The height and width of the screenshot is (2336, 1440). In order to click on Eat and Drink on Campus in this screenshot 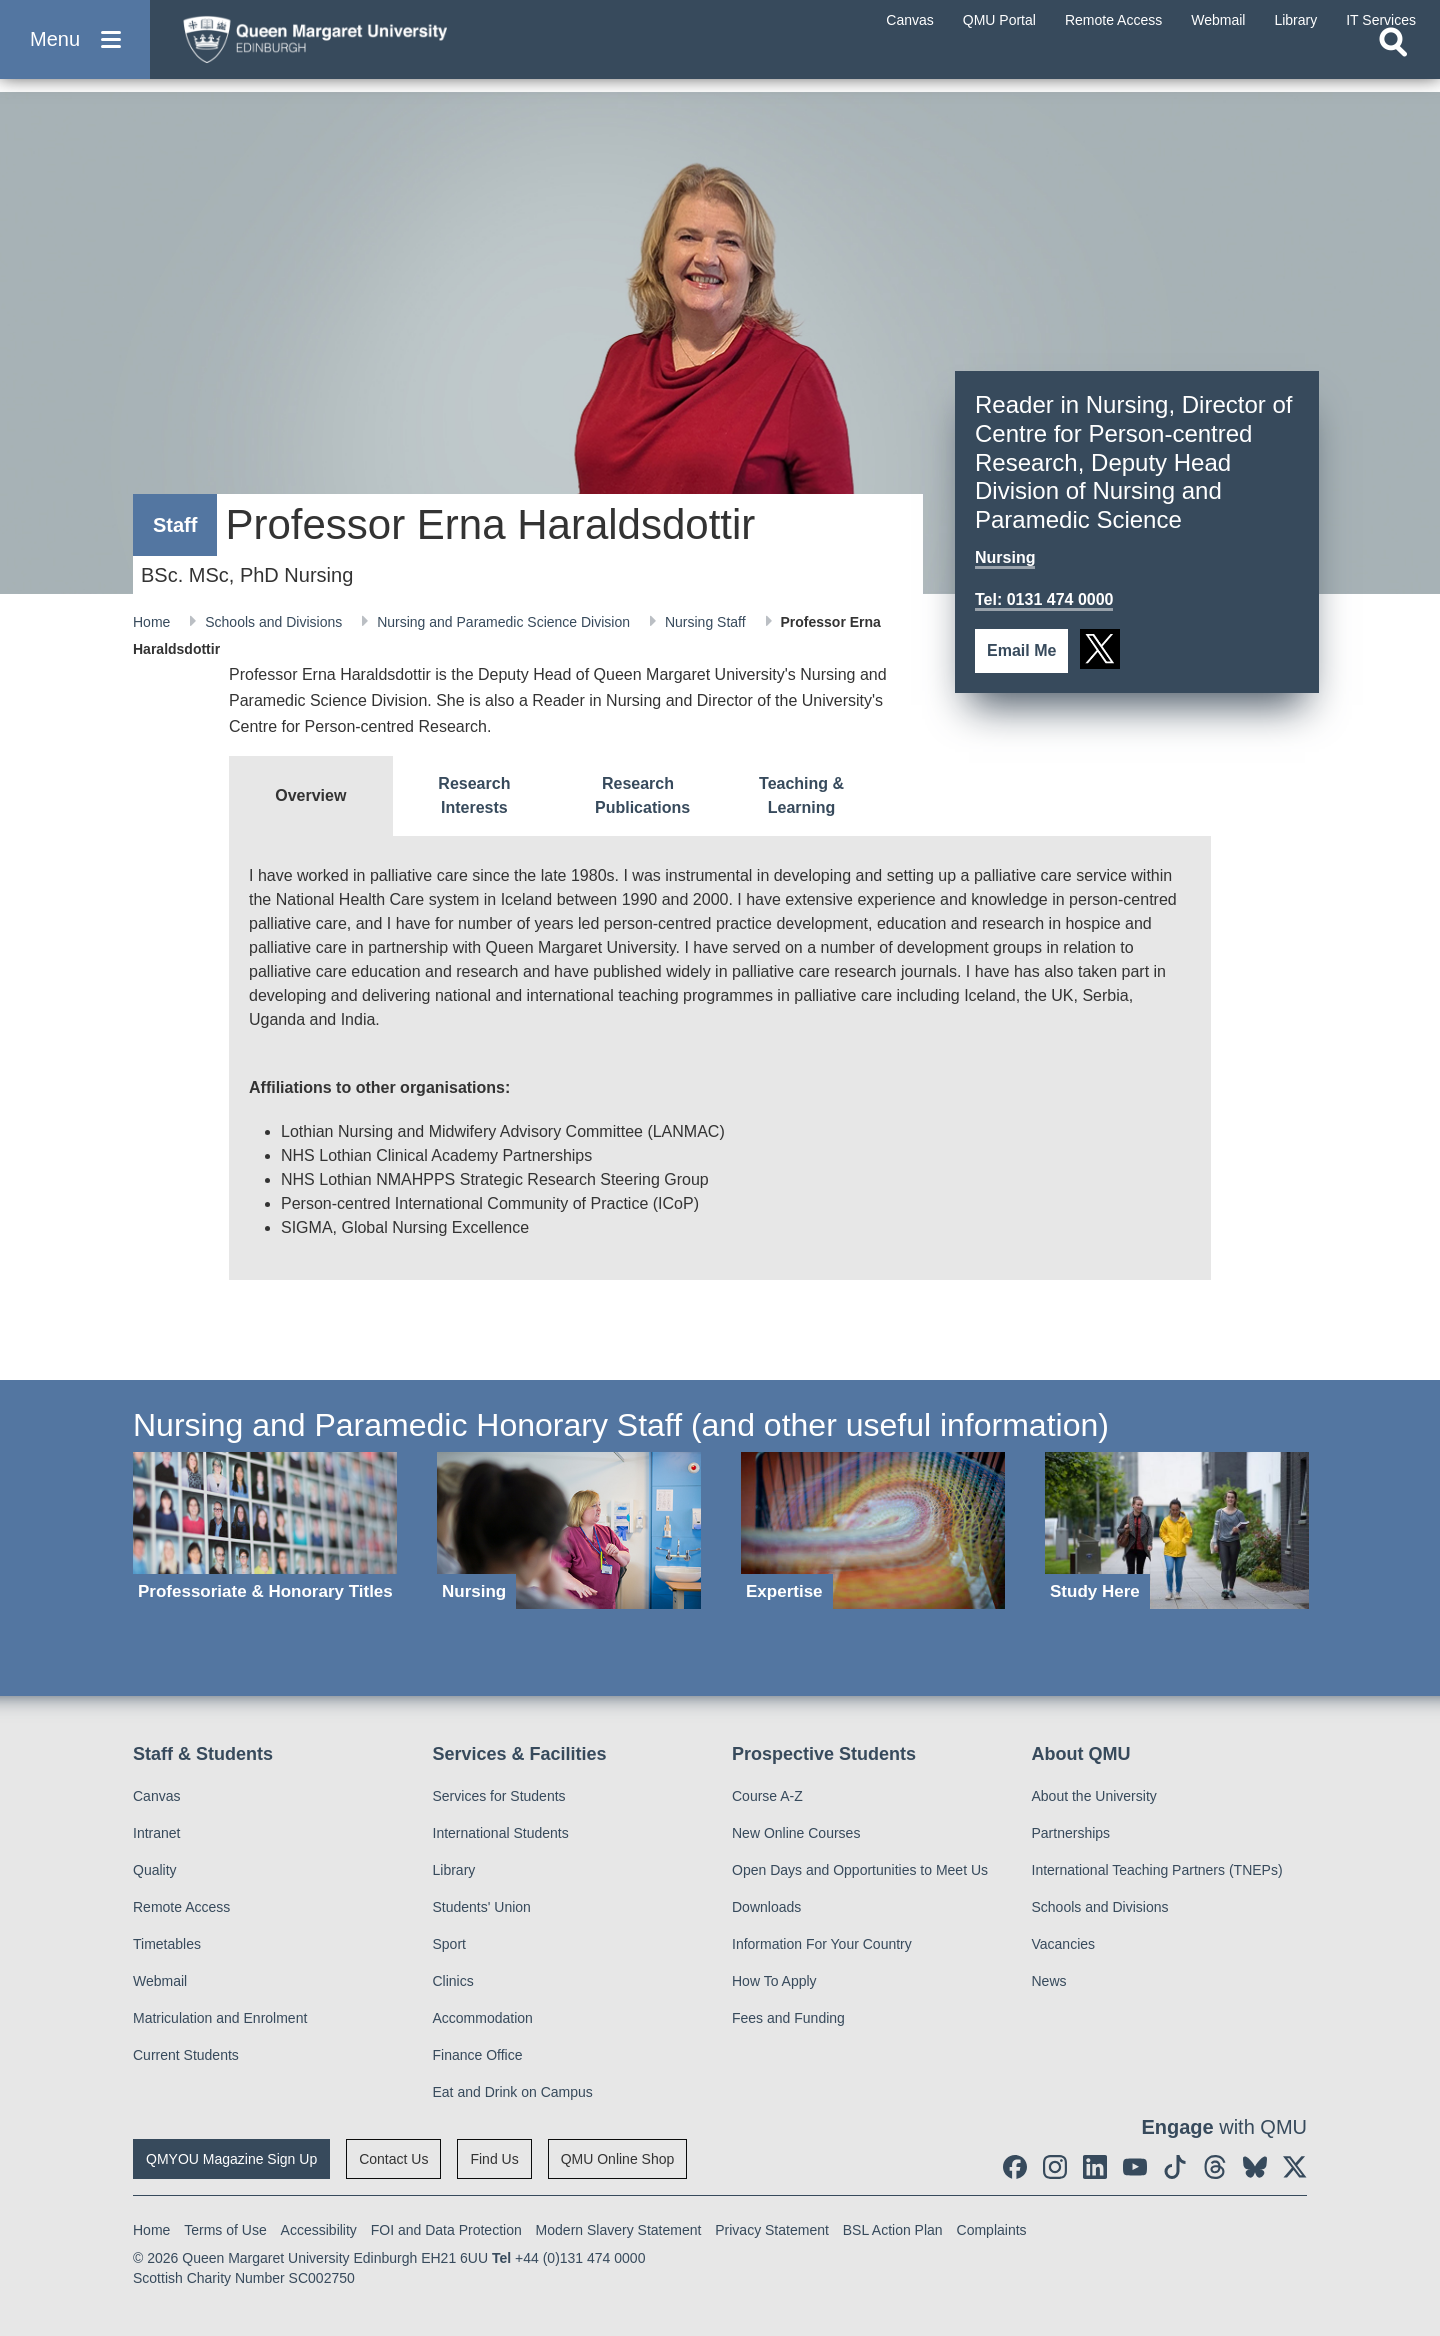, I will do `click(513, 2092)`.